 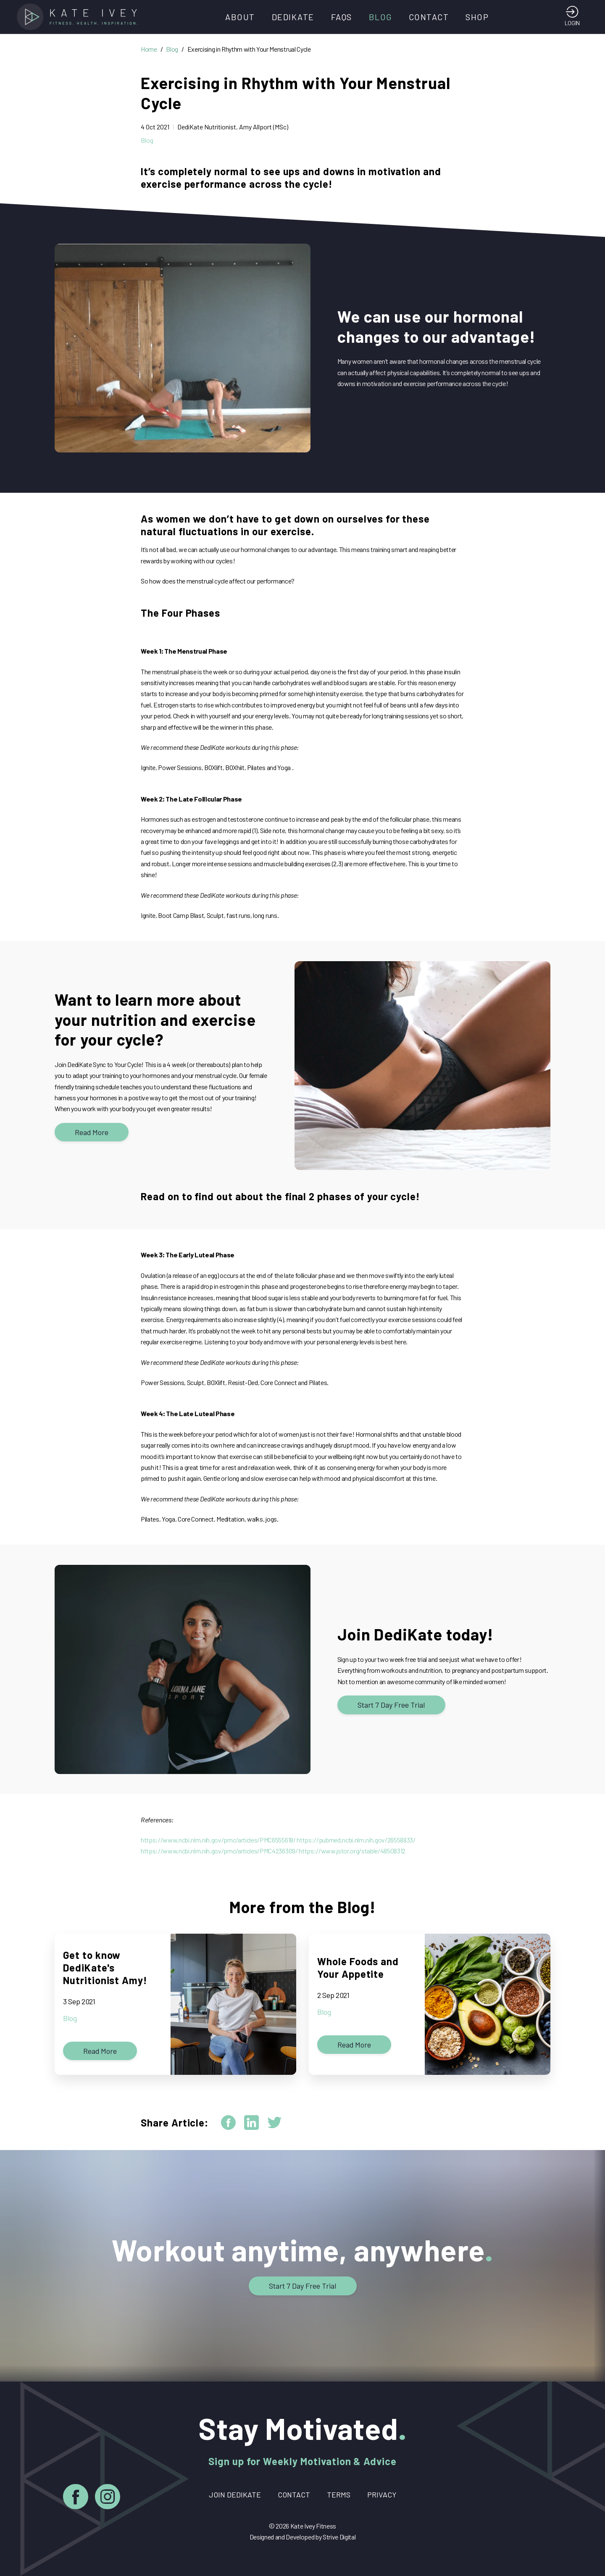 I want to click on https://www.ncbi.nlm.nih.gov/pmc/articles/PMC6555618/, so click(x=218, y=1840).